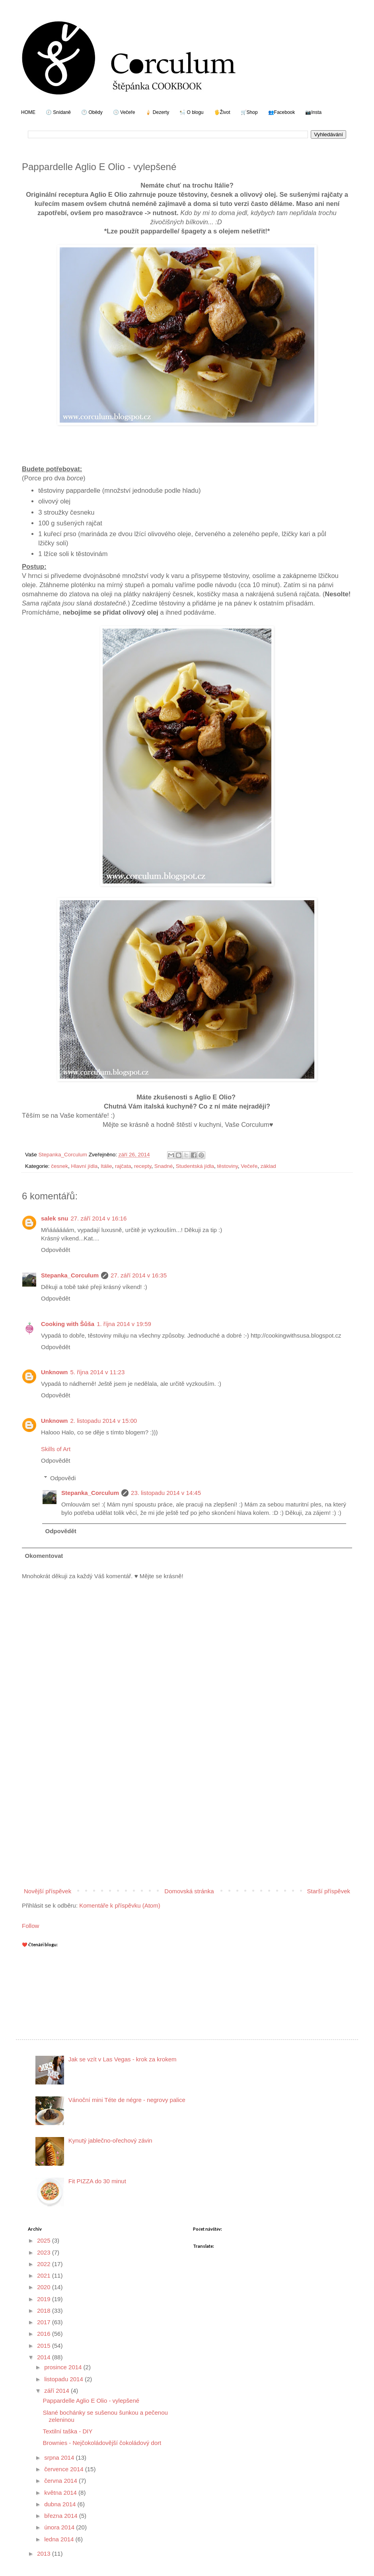 This screenshot has width=374, height=2576. I want to click on Domovská stránka, so click(189, 1891).